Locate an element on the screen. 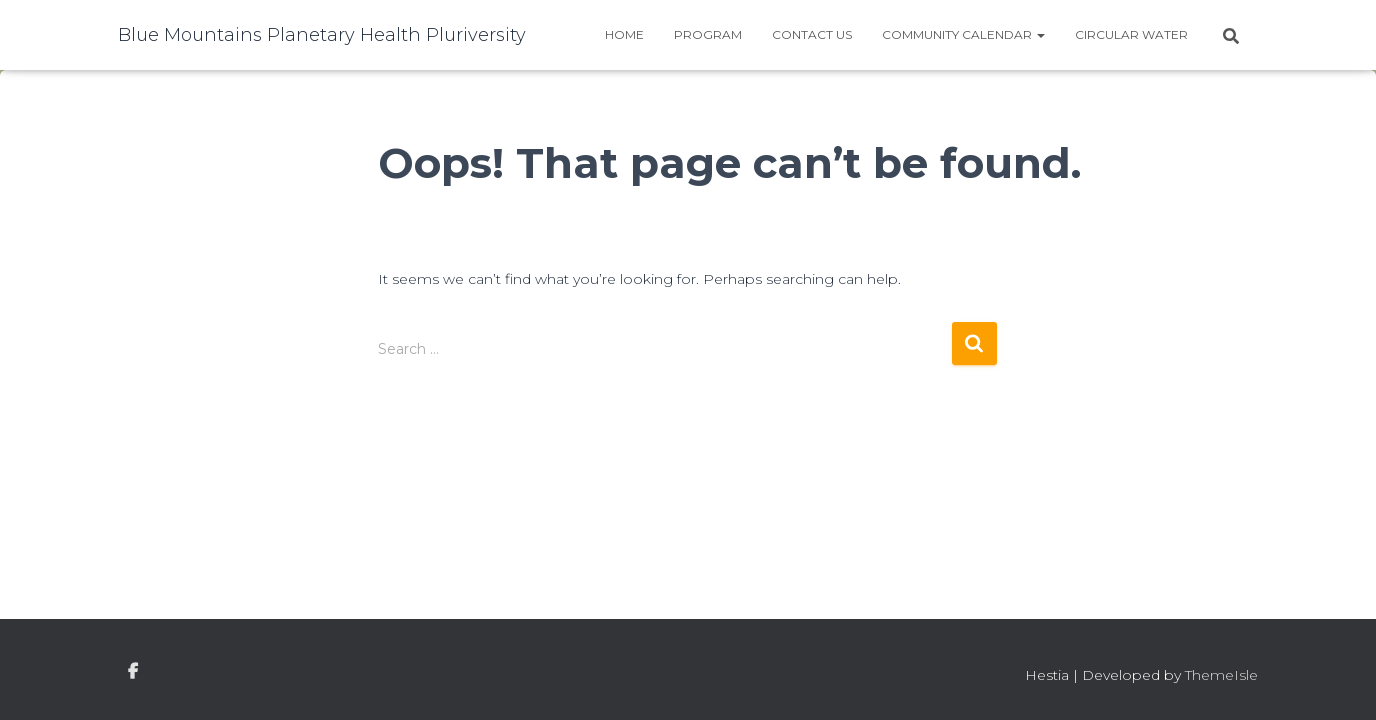 Image resolution: width=1376 pixels, height=720 pixels. Contact Us is located at coordinates (812, 34).